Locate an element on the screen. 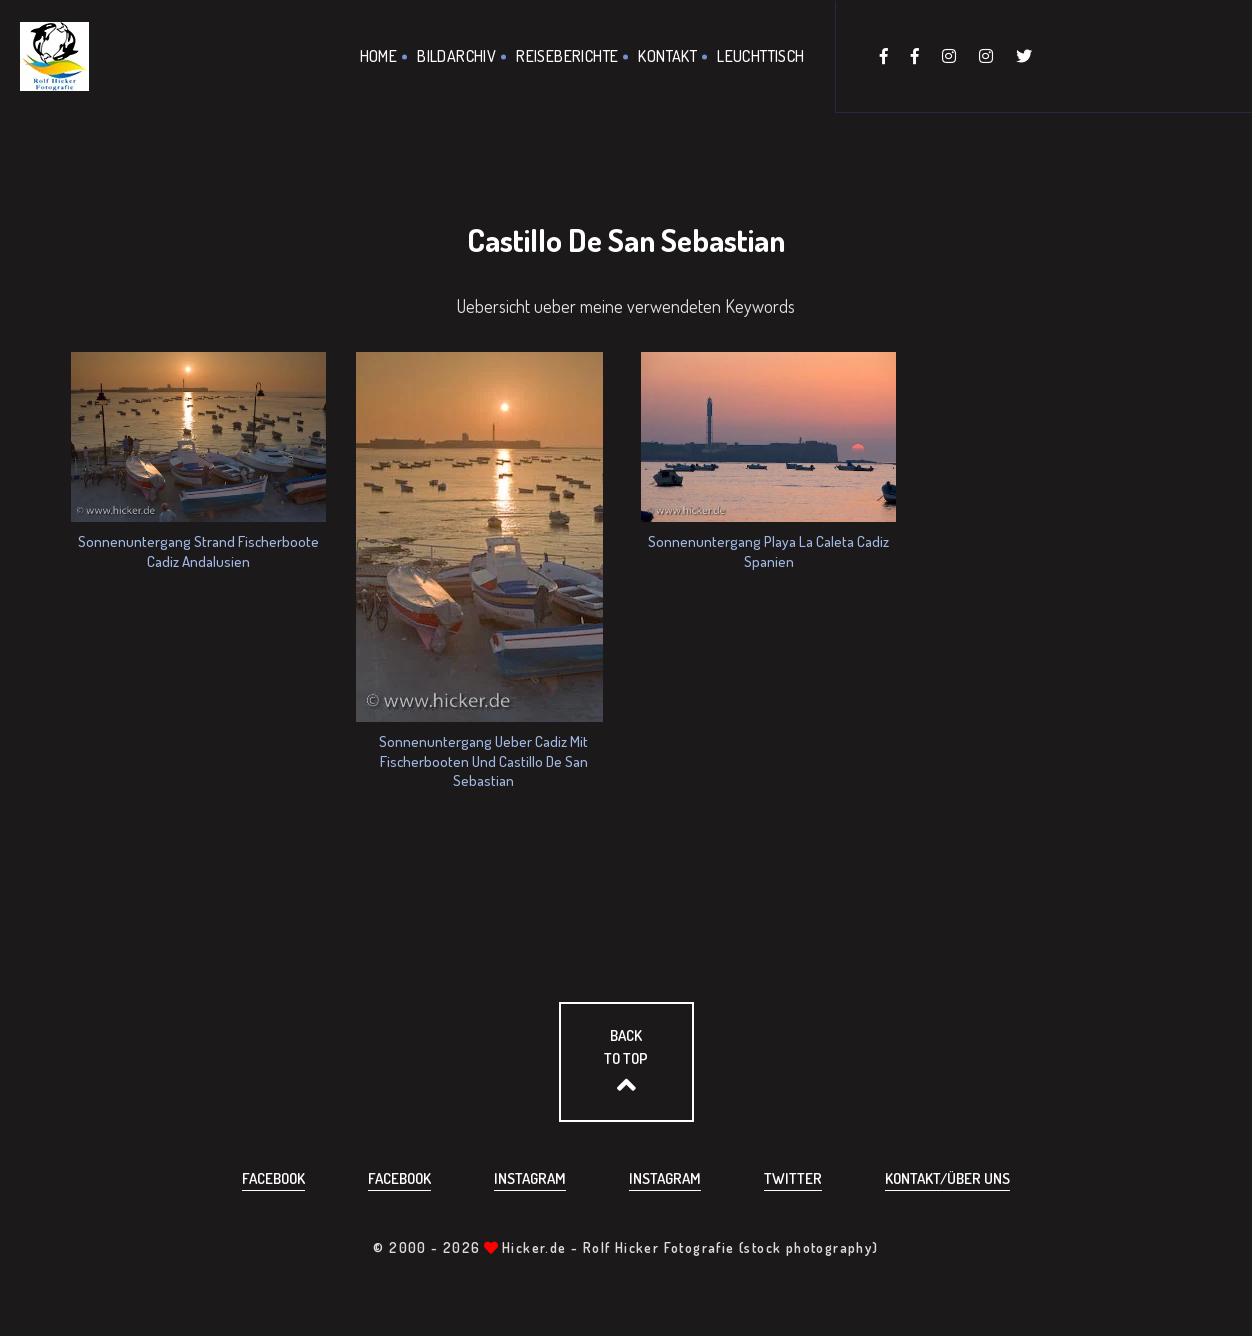 The width and height of the screenshot is (1252, 1336). Reiseberichte is located at coordinates (567, 56).